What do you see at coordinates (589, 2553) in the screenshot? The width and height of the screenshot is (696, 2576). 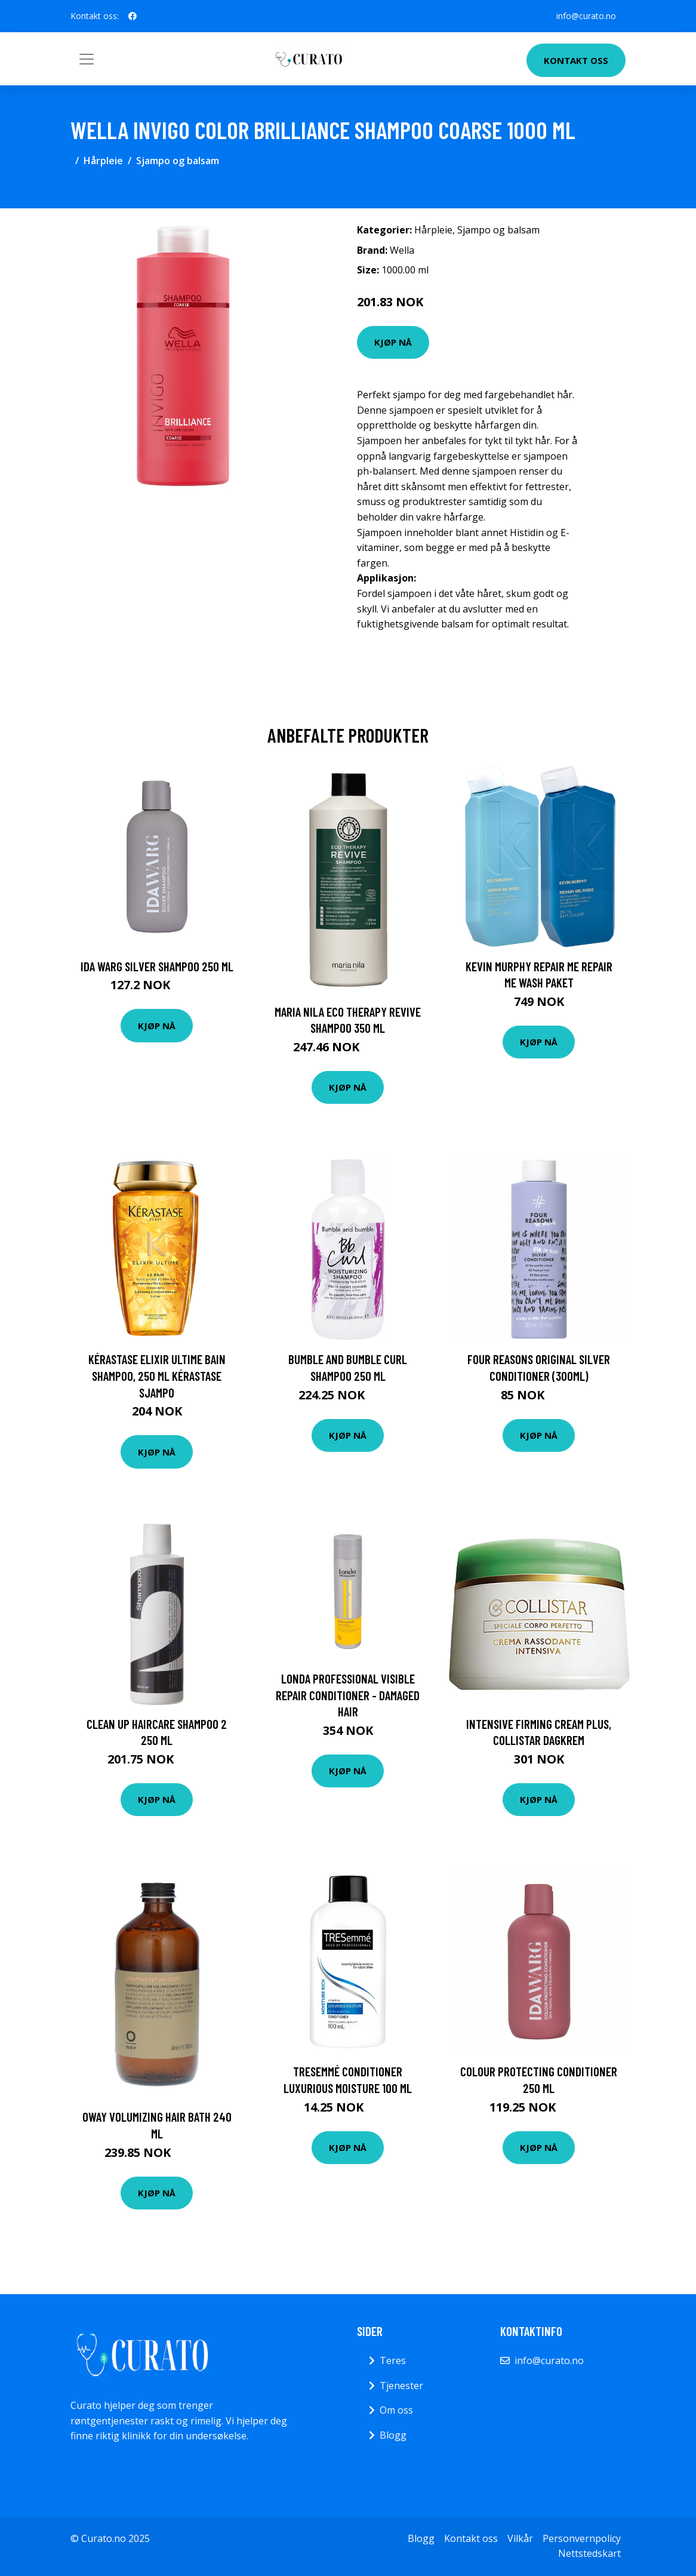 I see `Nettstedskart` at bounding box center [589, 2553].